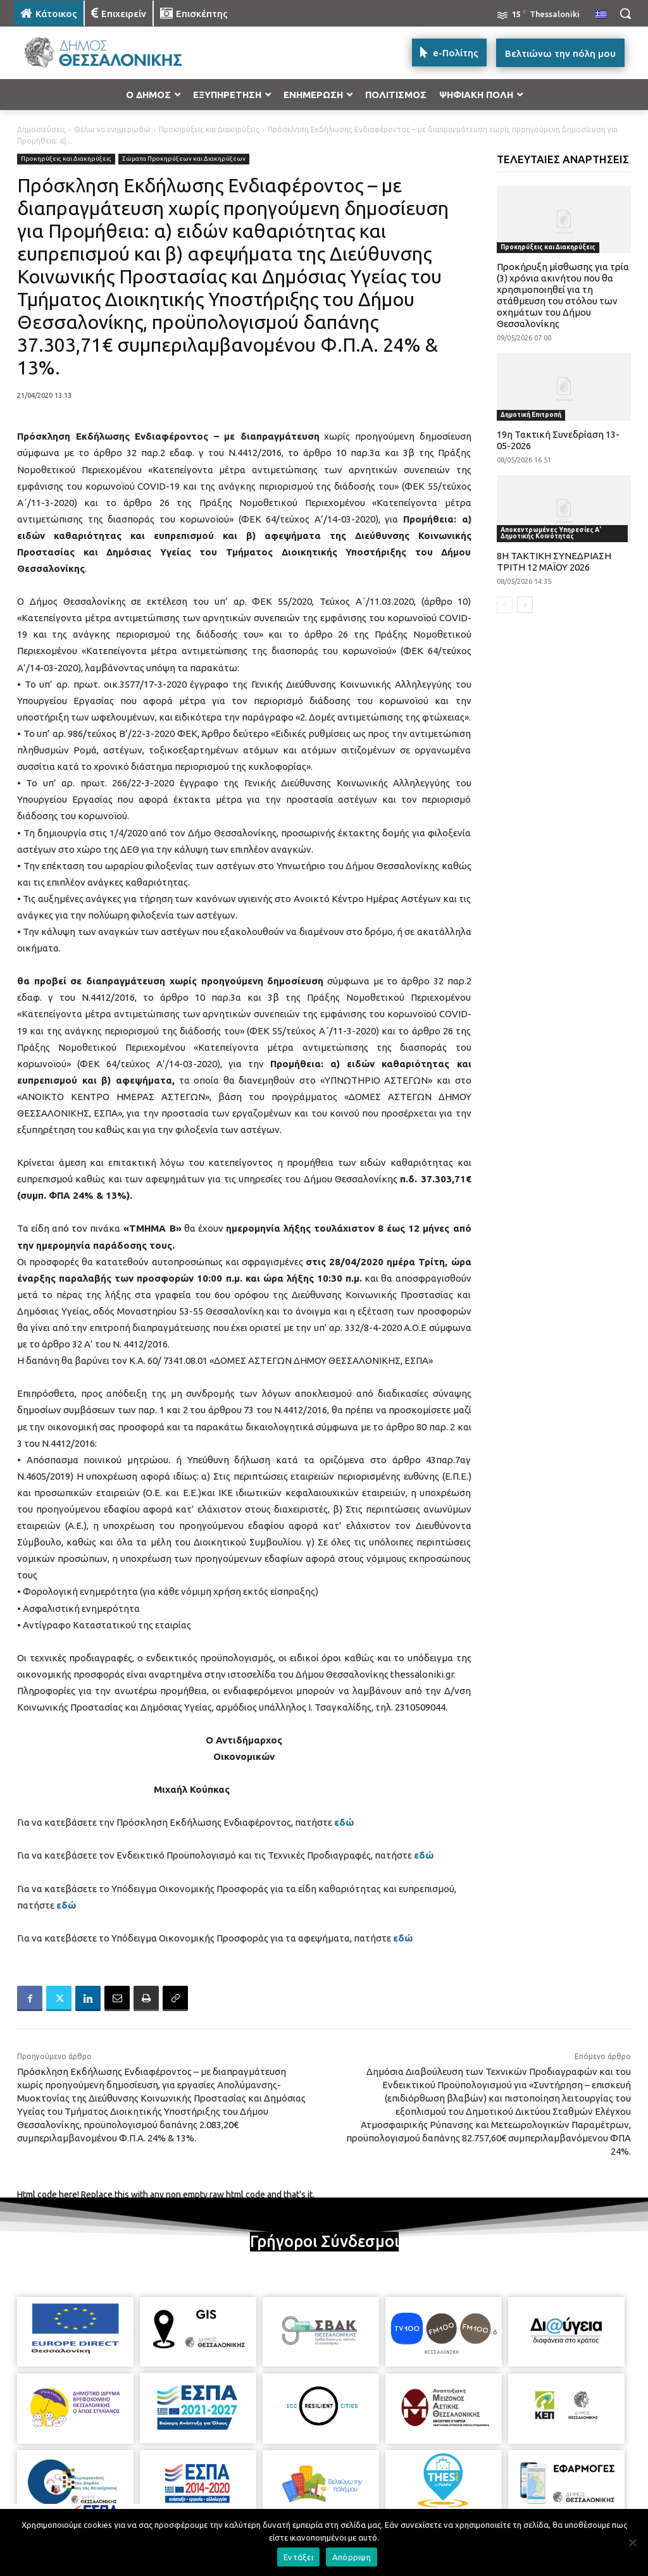  Describe the element at coordinates (554, 561) in the screenshot. I see `8Η ΤΑΚΤΙΚΗ ΣΥΝΕΔΡΙΑΣΗ ΤΡΙΤΗ 12 ΜΑΪΟΥ 2026` at that location.